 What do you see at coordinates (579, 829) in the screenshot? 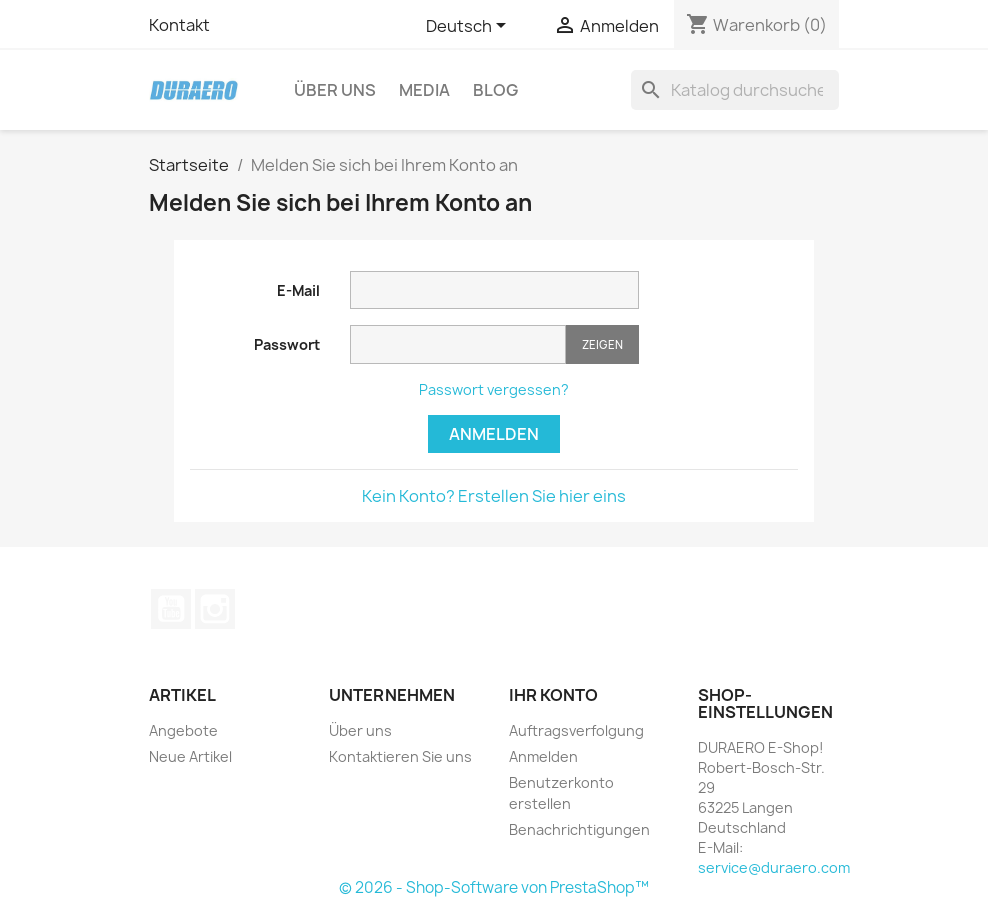
I see `Benachrichtigungen` at bounding box center [579, 829].